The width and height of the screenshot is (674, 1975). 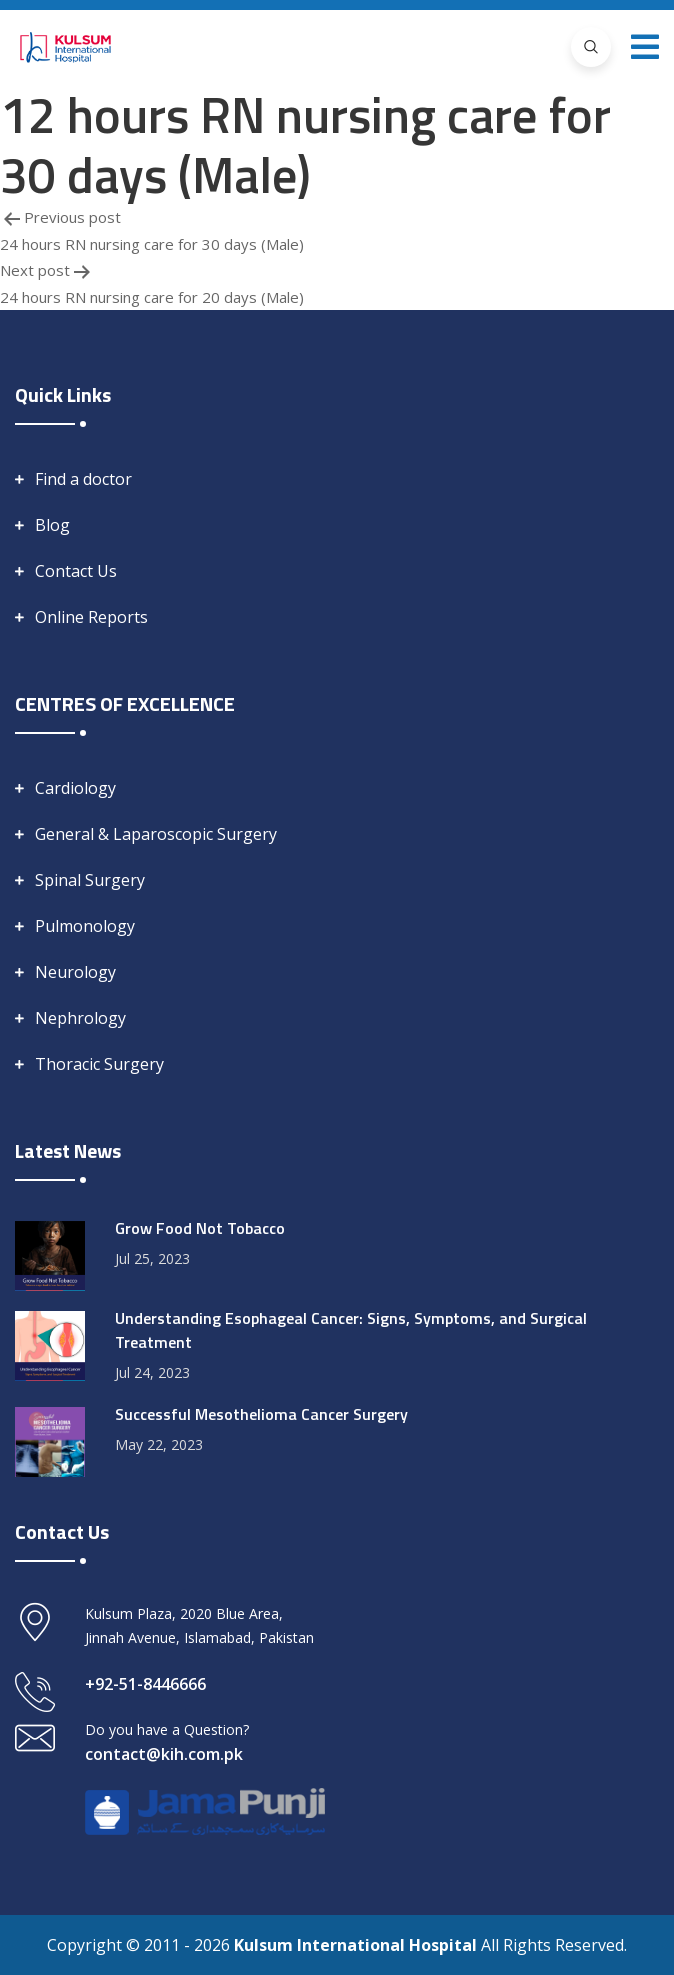 I want to click on General & Laparoscopic Surgery, so click(x=156, y=834).